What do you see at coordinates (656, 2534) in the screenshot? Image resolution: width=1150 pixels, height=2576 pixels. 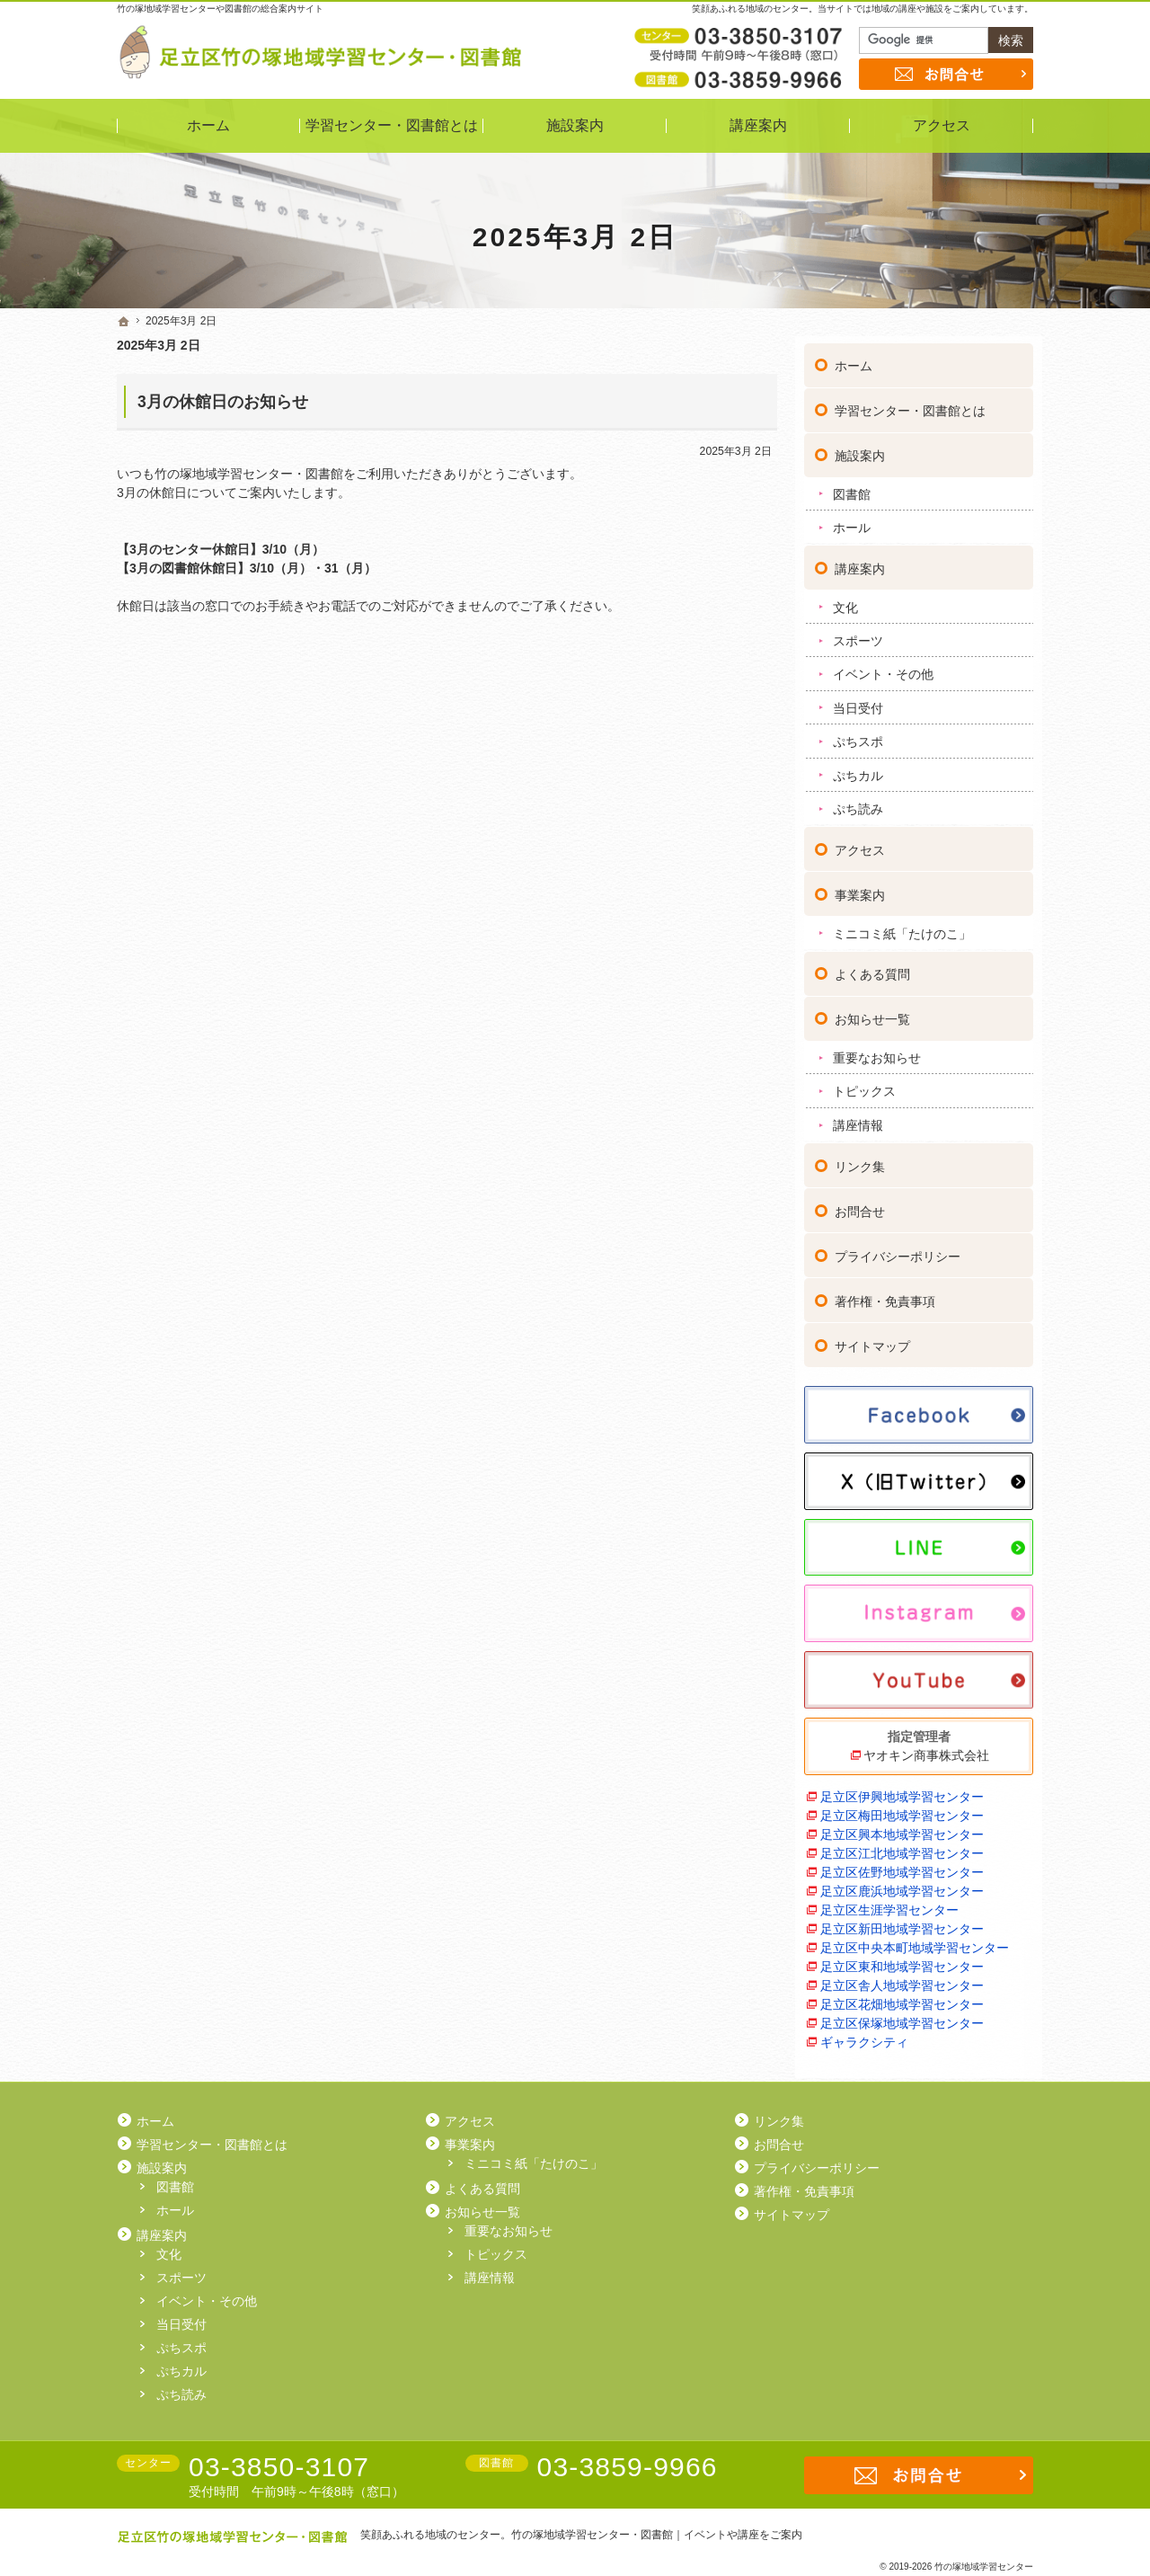 I see `竹の塚地域学習センター・図書館｜イベントや講座をご案内` at bounding box center [656, 2534].